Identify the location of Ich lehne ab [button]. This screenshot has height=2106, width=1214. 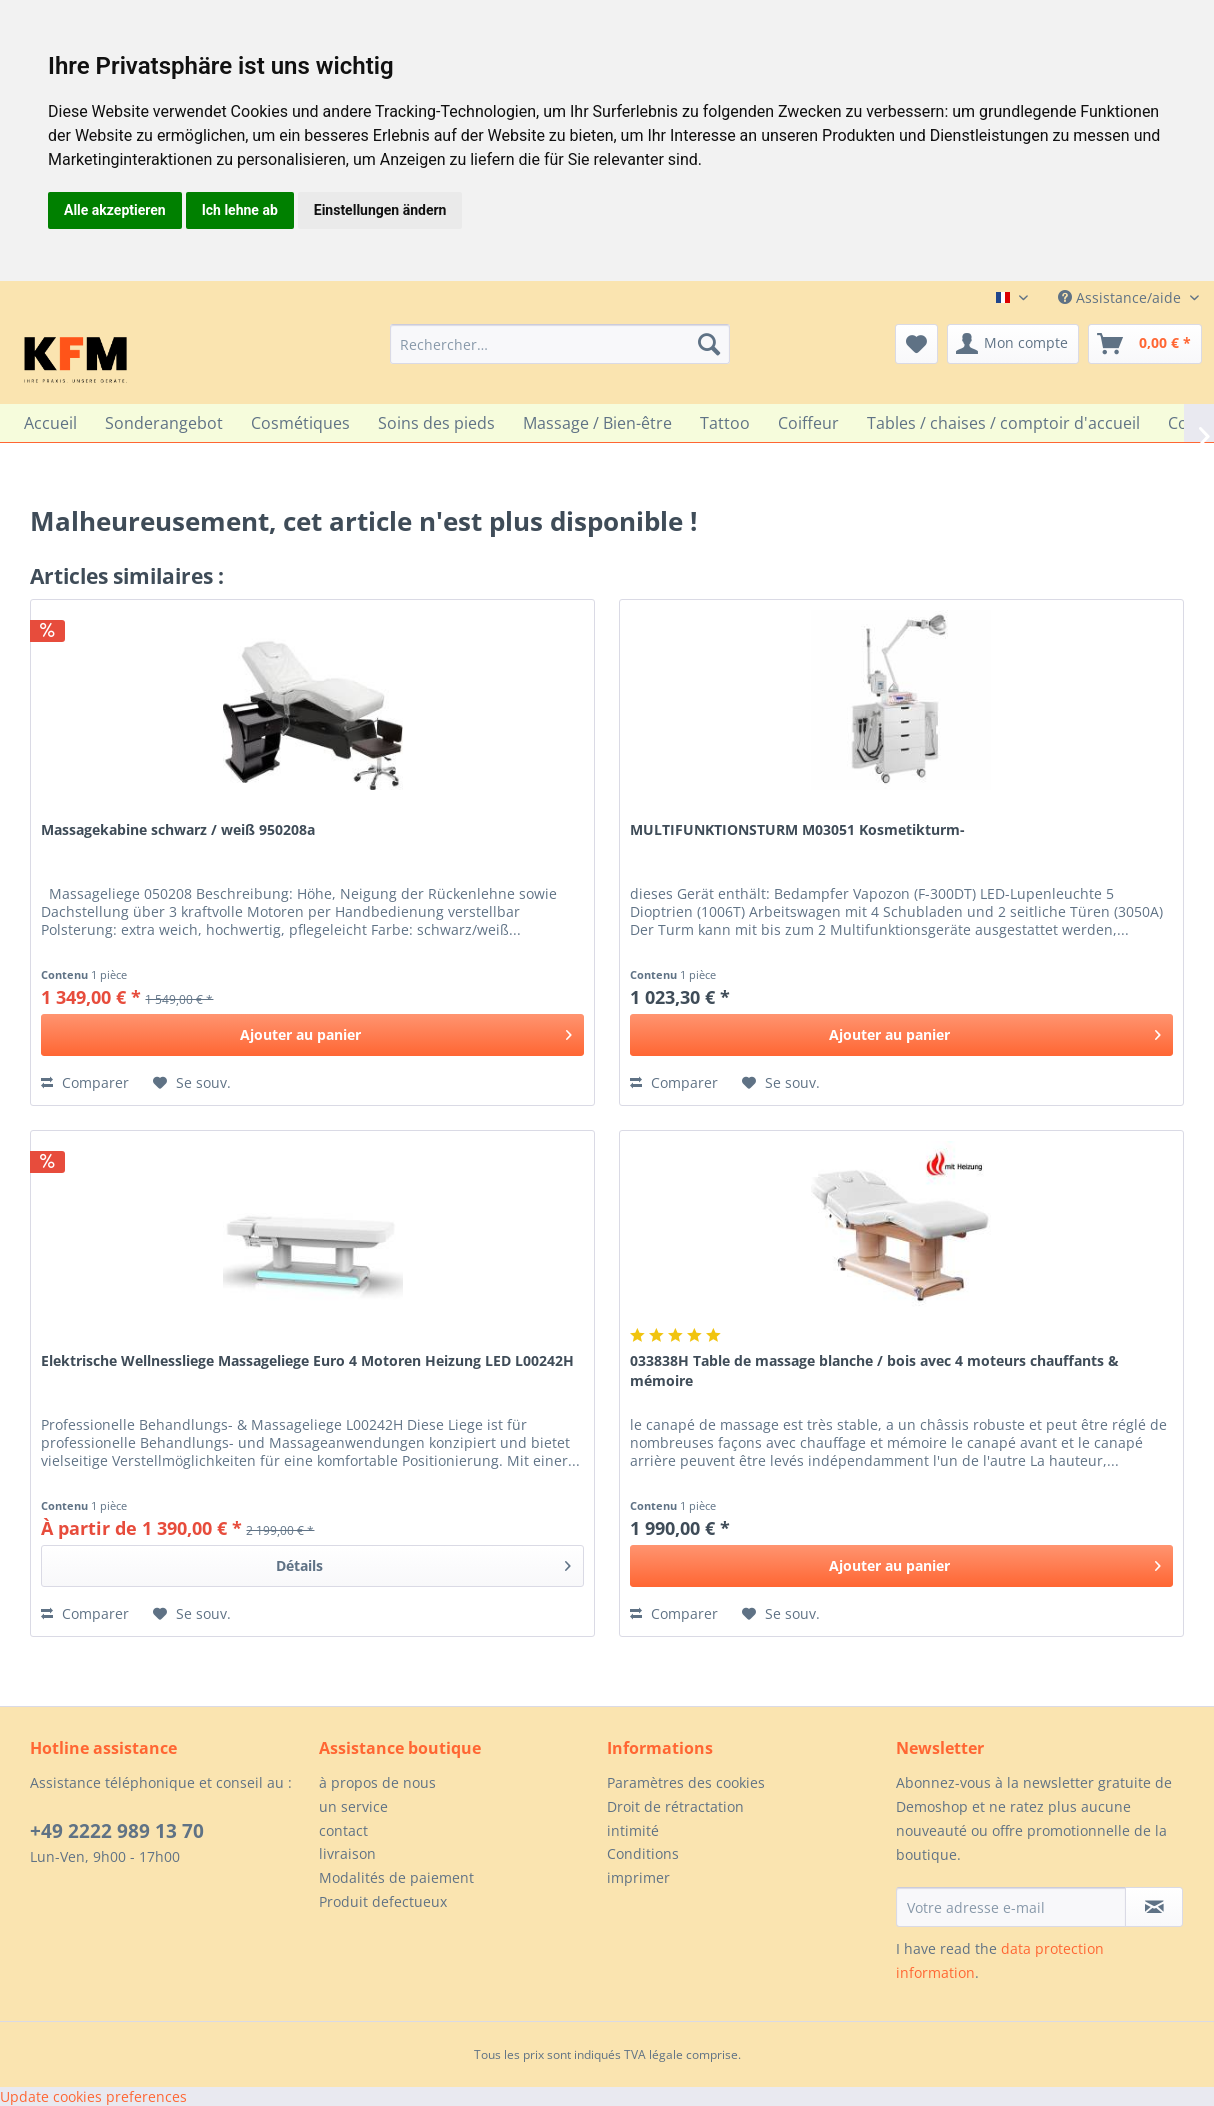
(240, 210).